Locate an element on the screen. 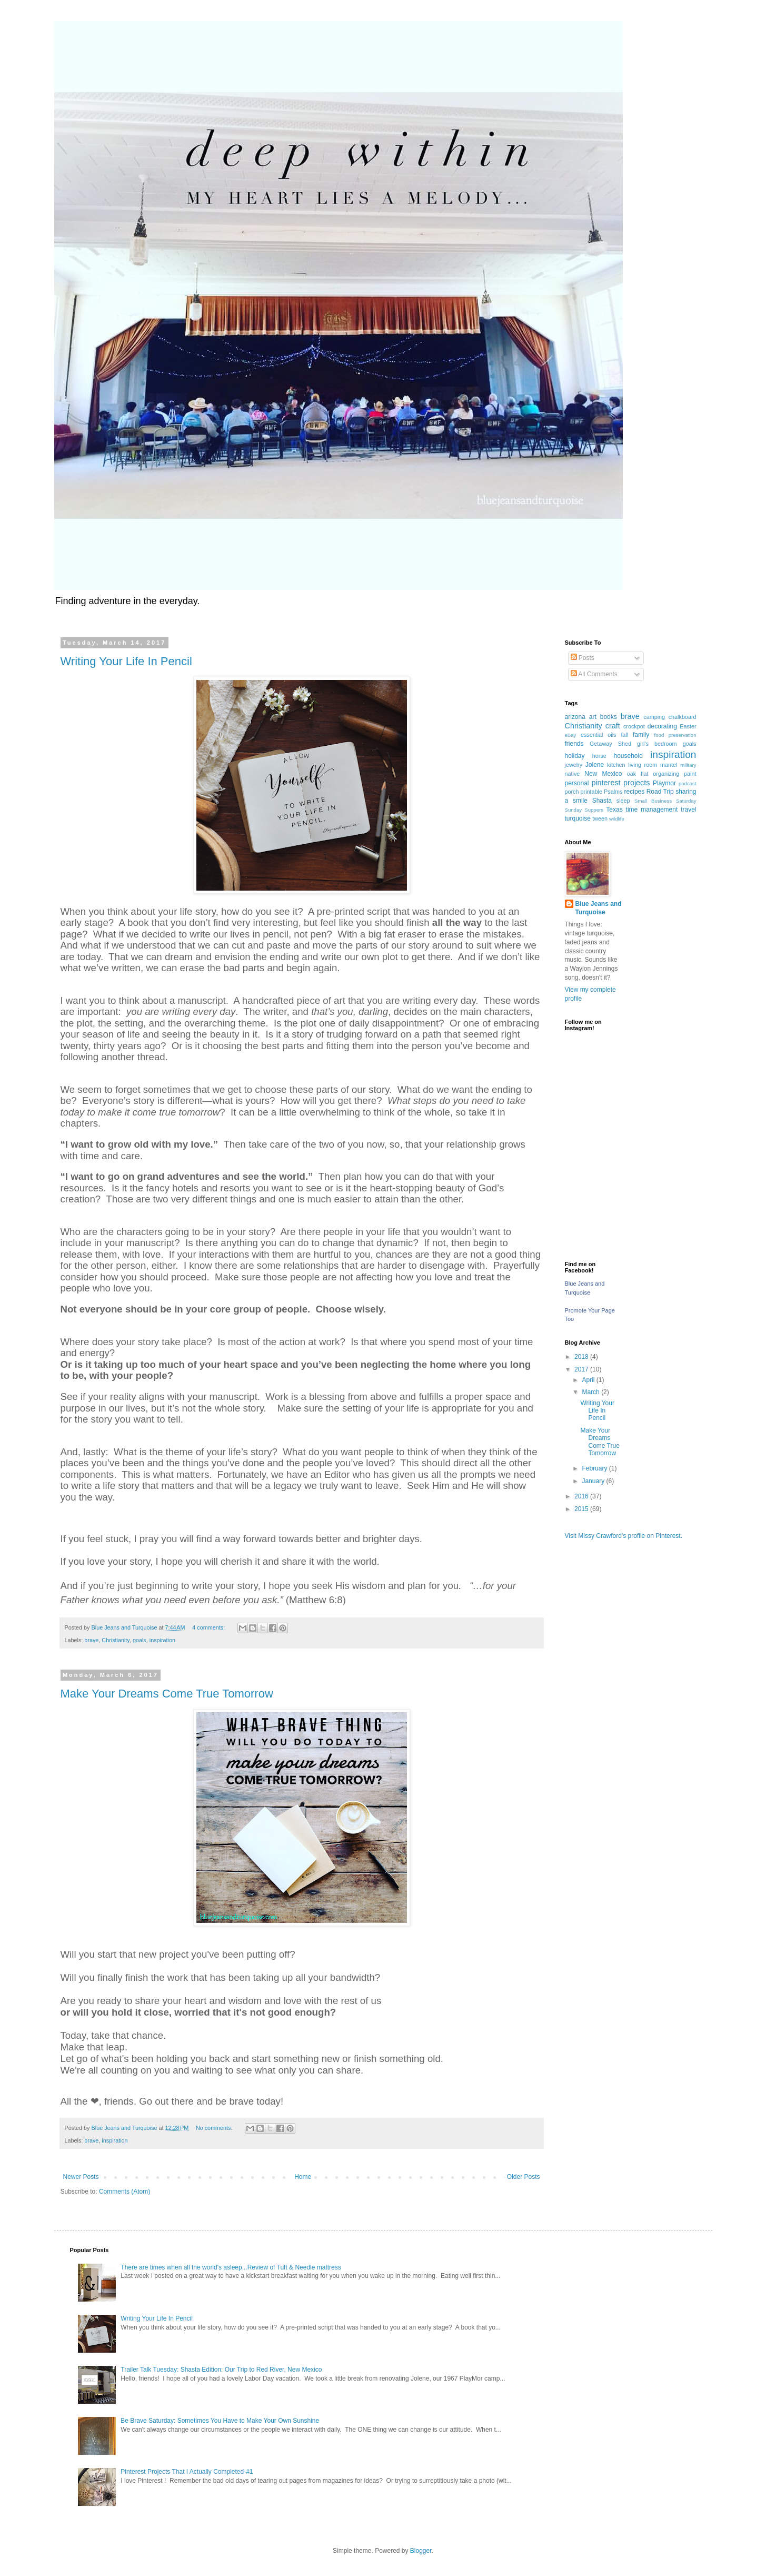 Image resolution: width=766 pixels, height=2576 pixels. 2016 is located at coordinates (582, 1496).